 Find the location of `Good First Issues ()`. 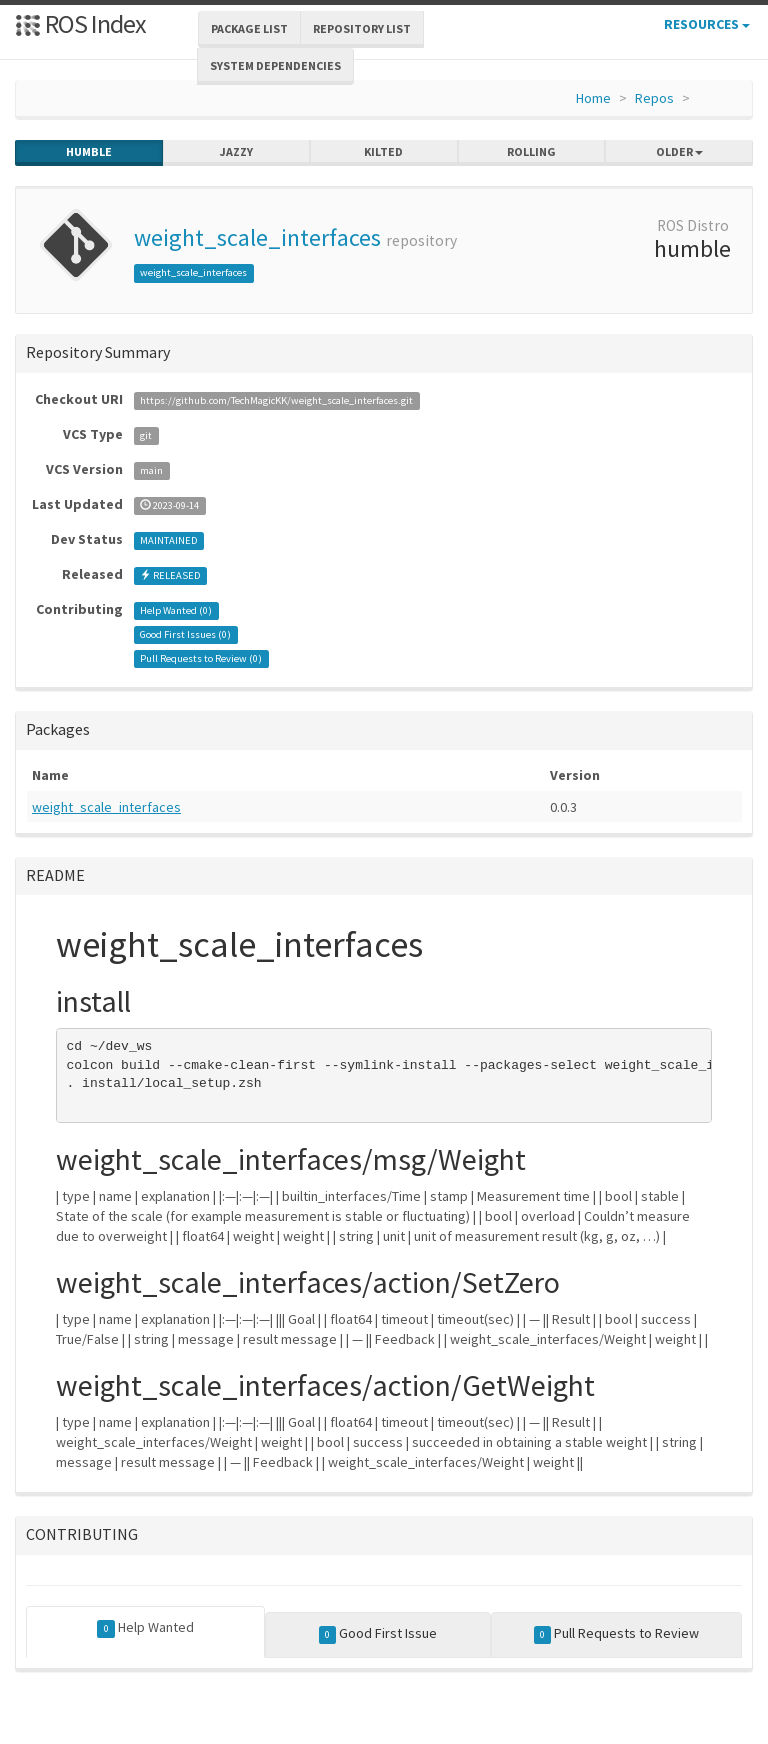

Good First Issues () is located at coordinates (185, 634).